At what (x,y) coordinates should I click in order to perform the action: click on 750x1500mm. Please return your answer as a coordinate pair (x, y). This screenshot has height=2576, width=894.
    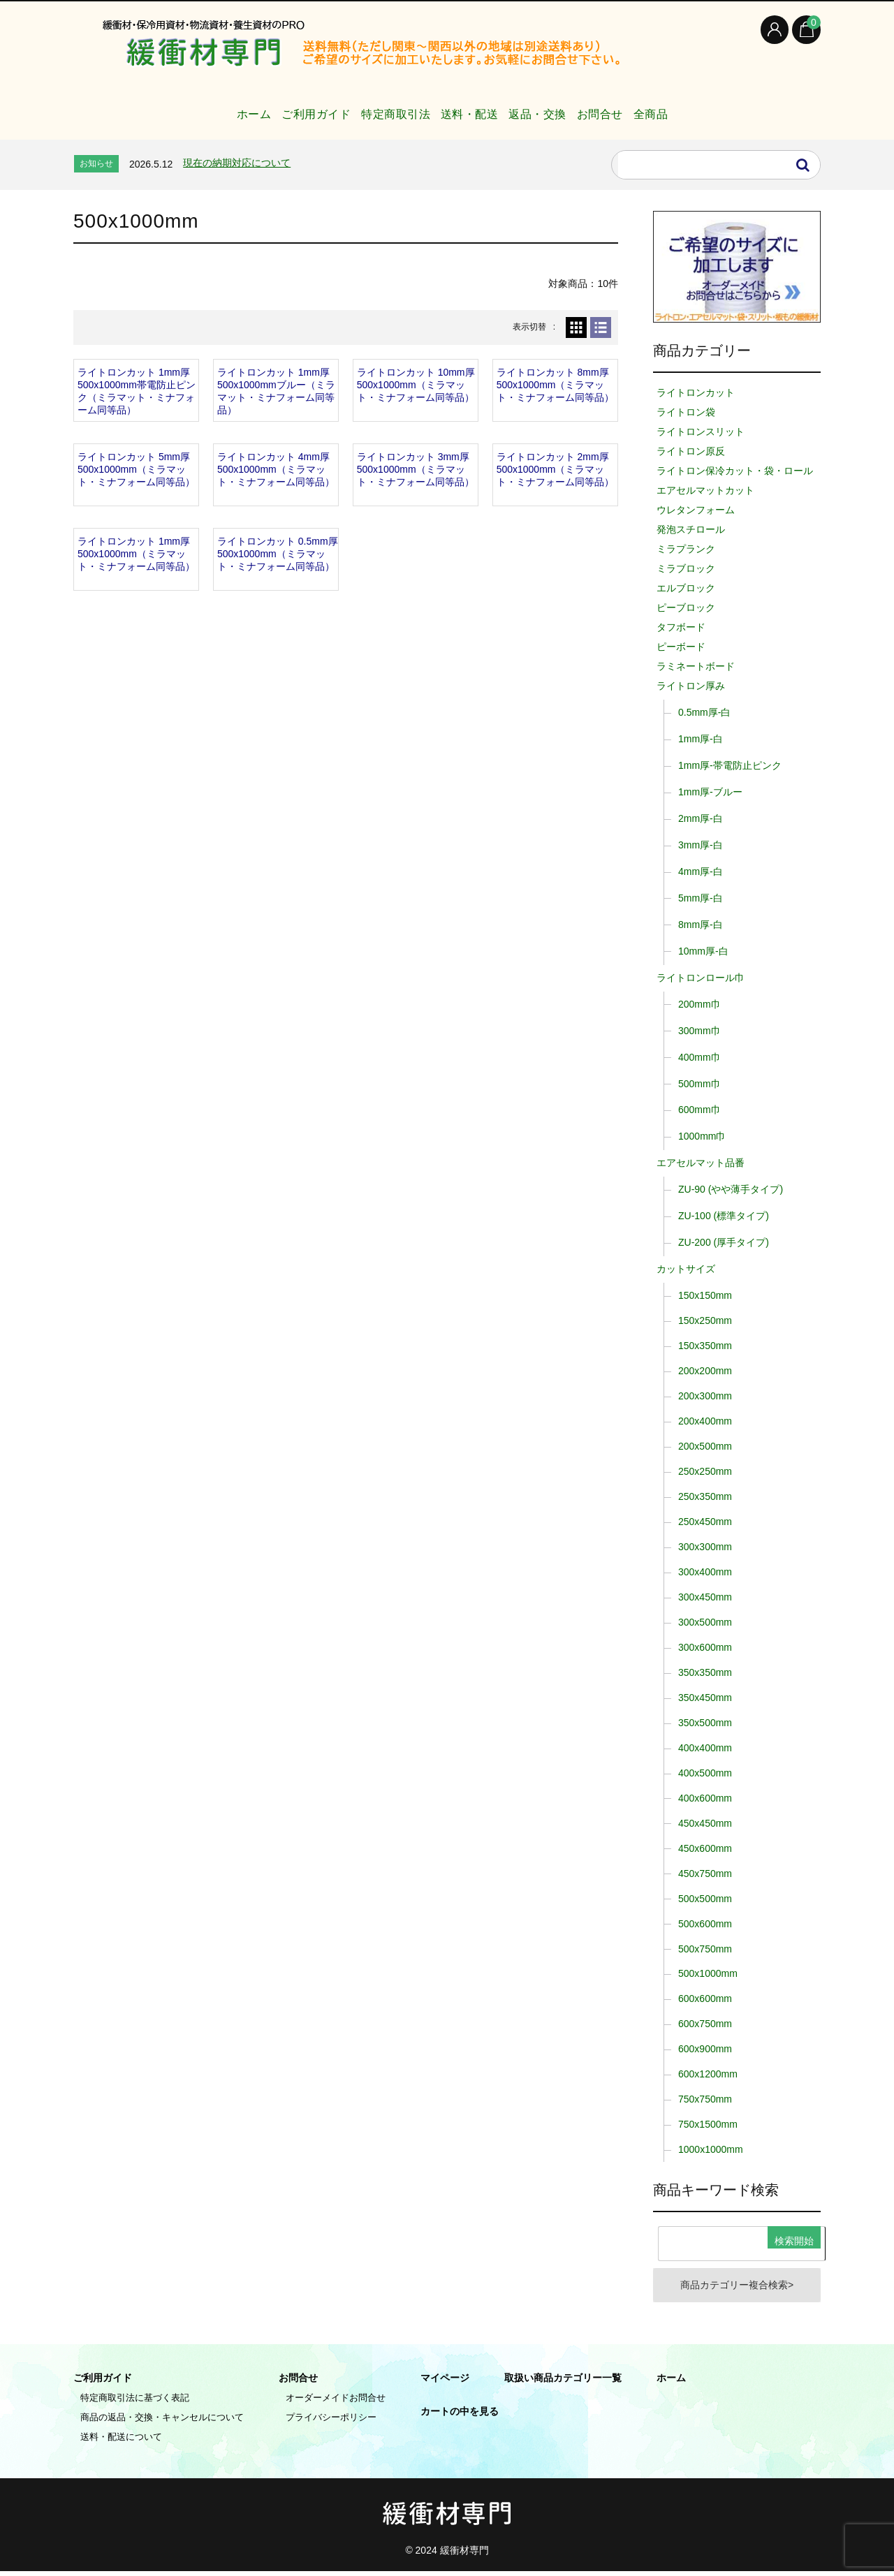
    Looking at the image, I should click on (708, 2124).